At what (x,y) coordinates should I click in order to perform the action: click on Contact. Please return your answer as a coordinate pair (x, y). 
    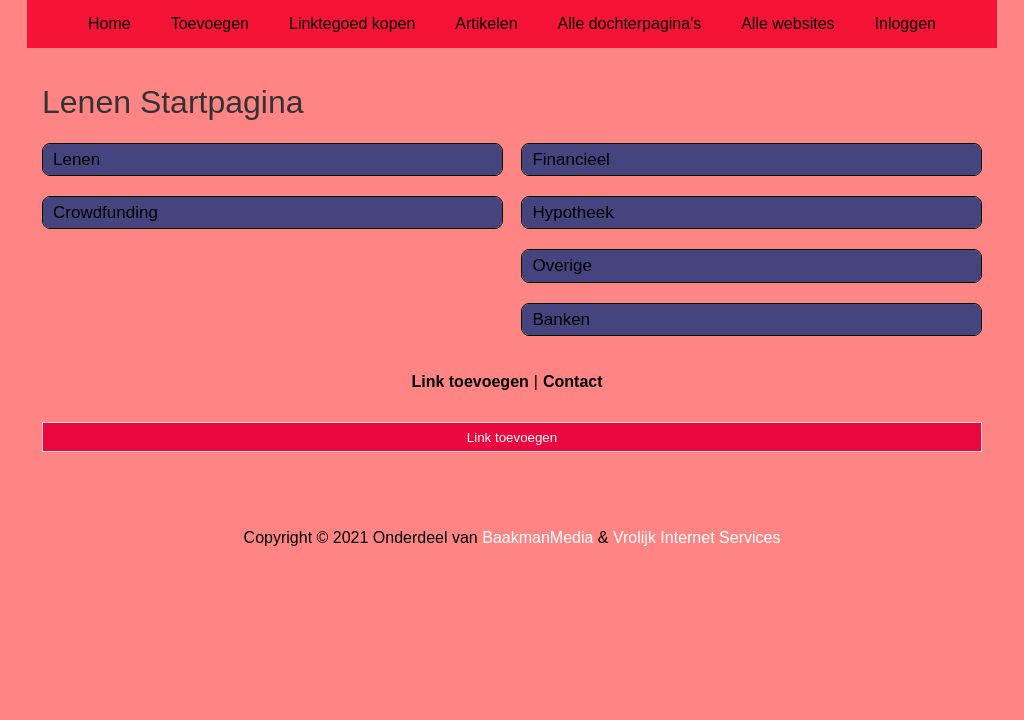
    Looking at the image, I should click on (573, 381).